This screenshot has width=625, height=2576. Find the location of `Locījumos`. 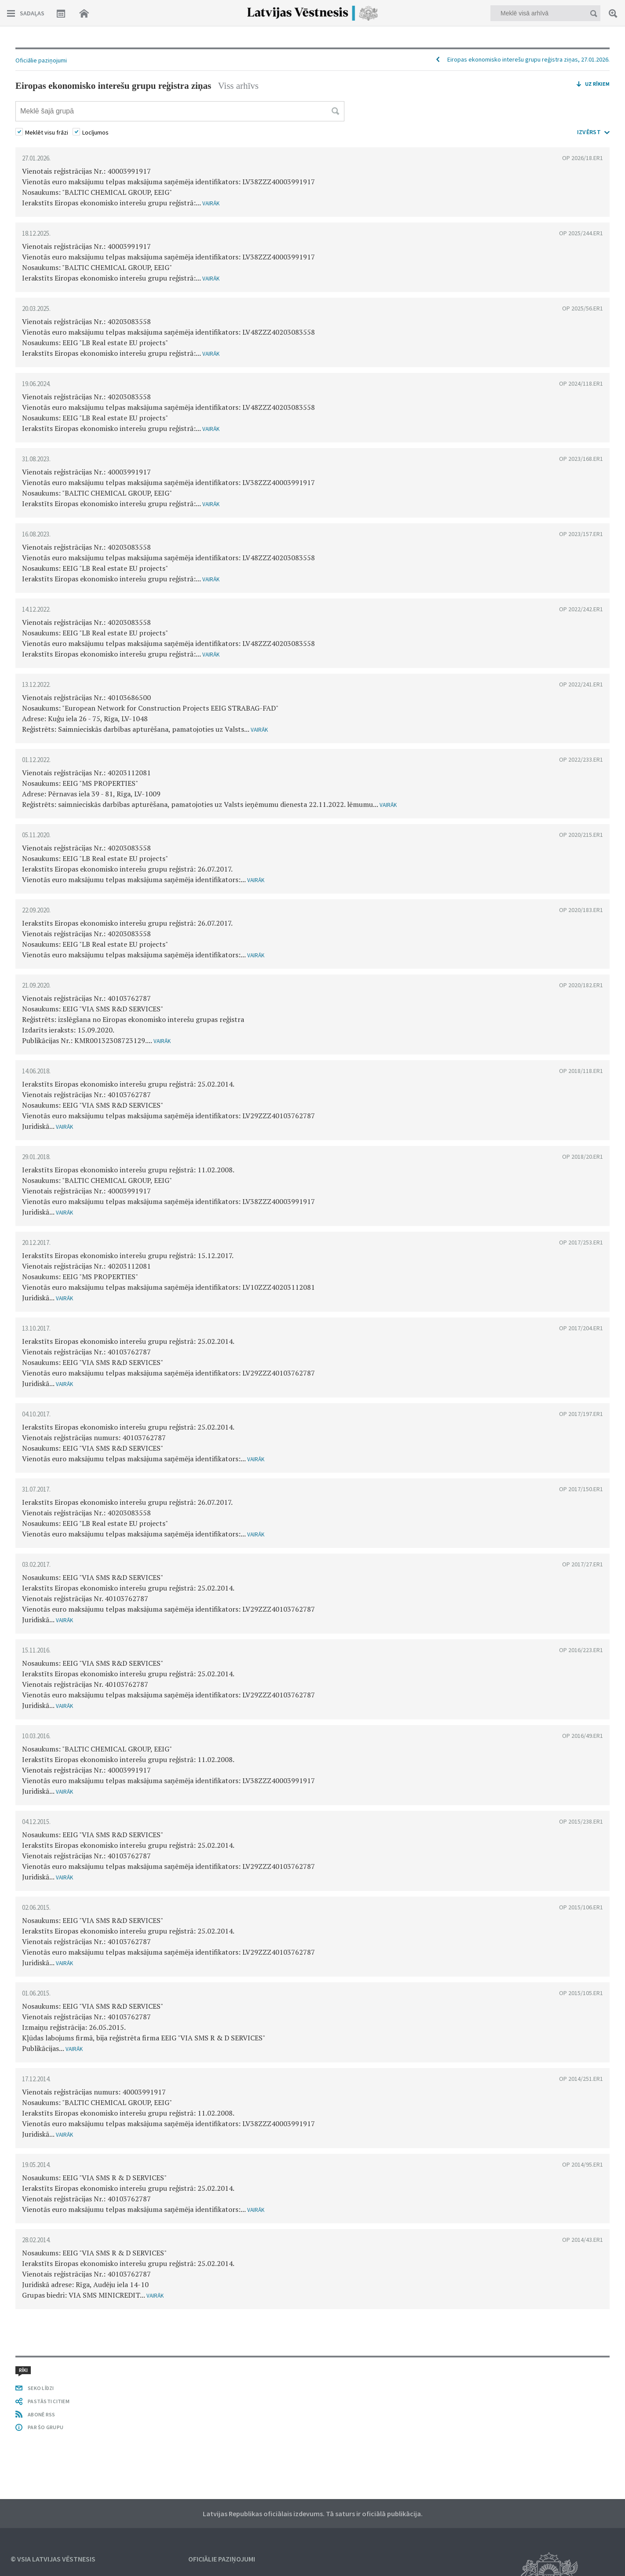

Locījumos is located at coordinates (95, 132).